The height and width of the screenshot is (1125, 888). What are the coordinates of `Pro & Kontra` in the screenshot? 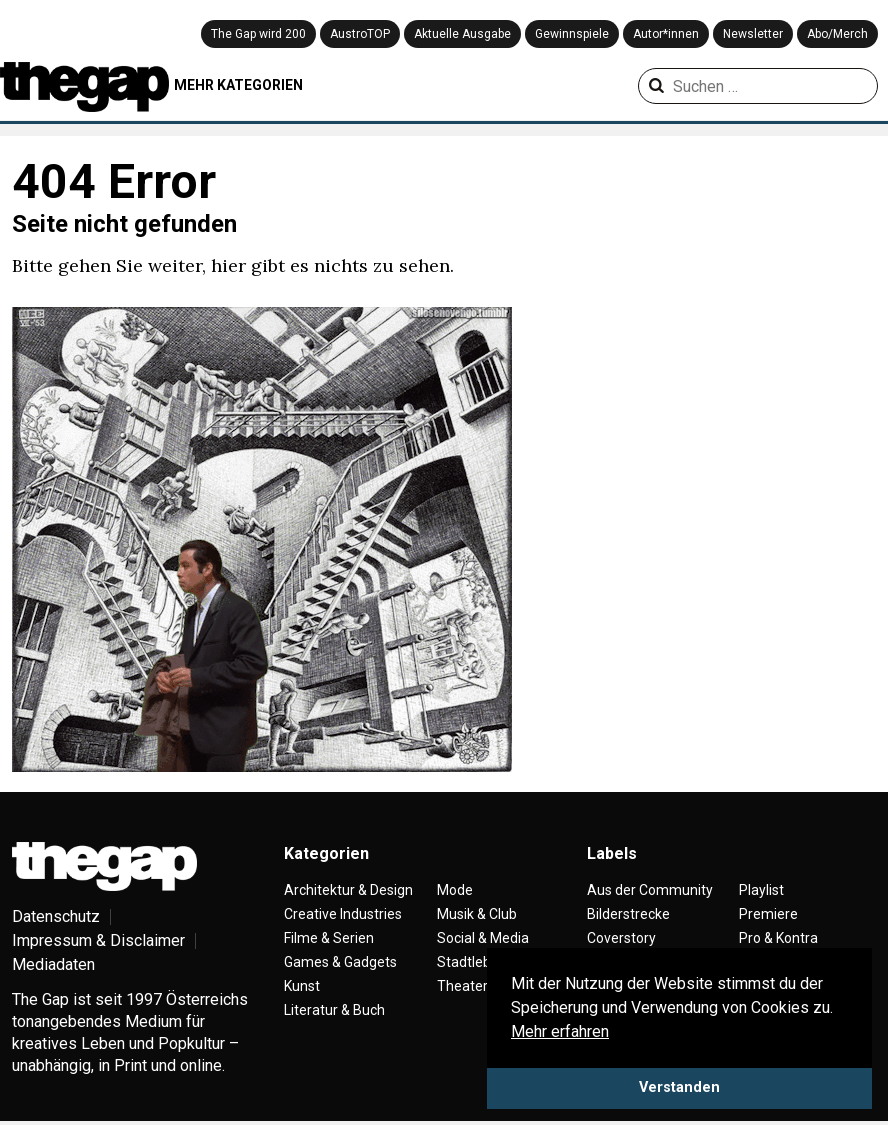 It's located at (778, 938).